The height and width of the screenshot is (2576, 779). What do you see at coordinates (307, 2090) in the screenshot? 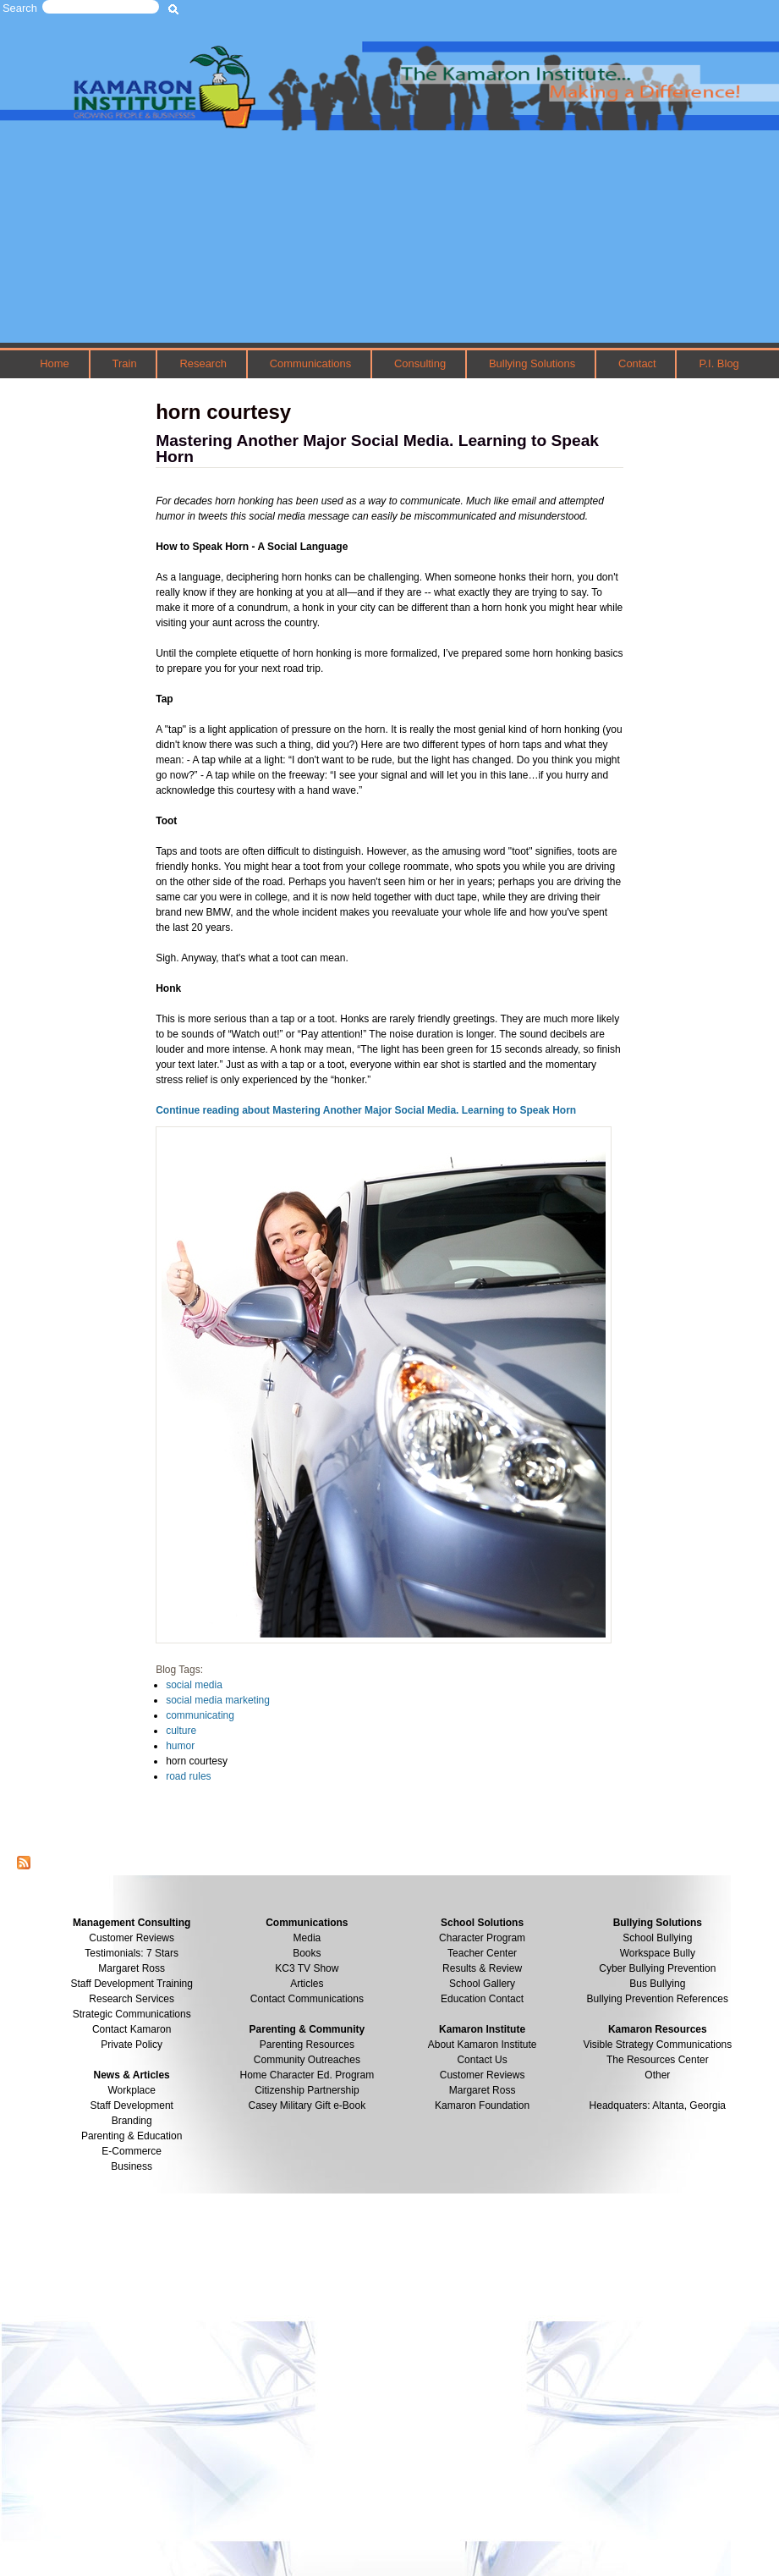
I see `Citizenship Partnership` at bounding box center [307, 2090].